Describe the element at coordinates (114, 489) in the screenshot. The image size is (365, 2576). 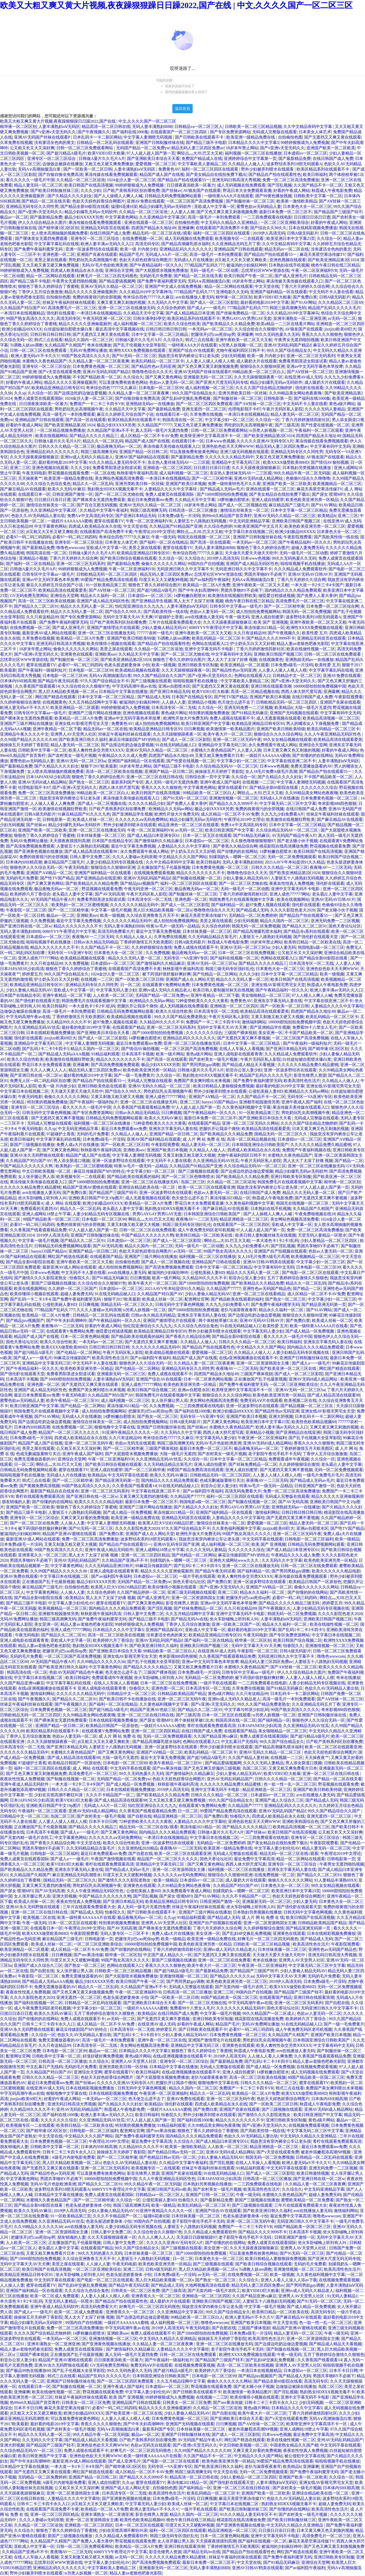
I see `熟妇熟女HDⅩXX视频无毒不卡` at that location.